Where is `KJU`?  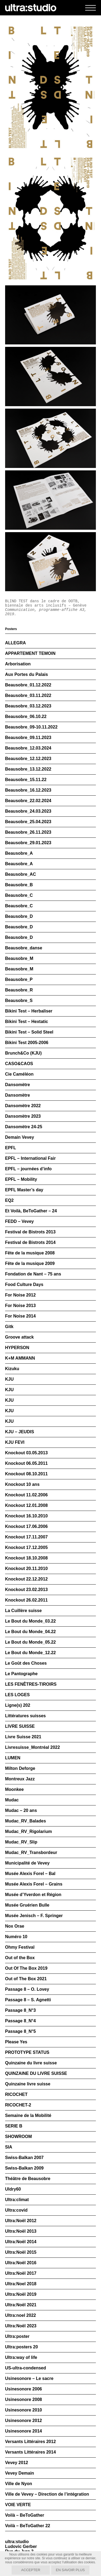 KJU is located at coordinates (9, 1379).